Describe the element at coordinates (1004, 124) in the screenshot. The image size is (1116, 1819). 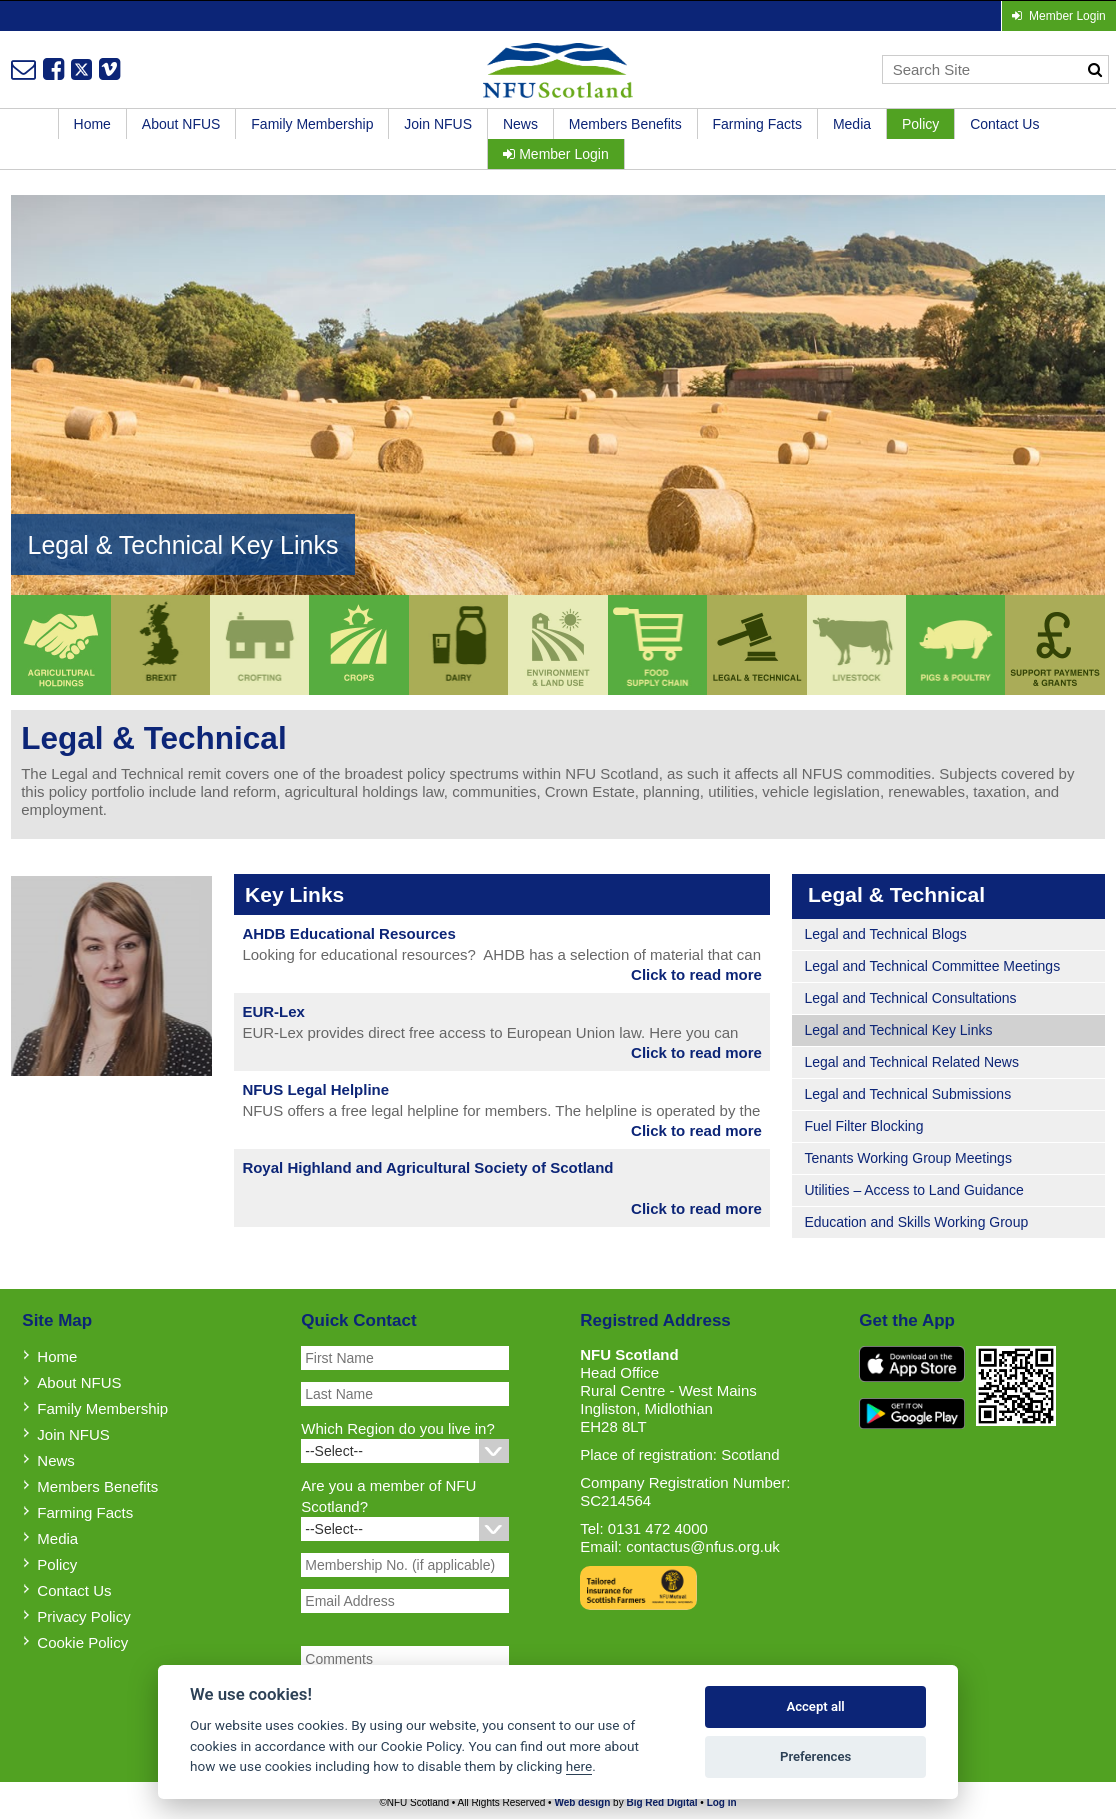
I see `Contact Us` at that location.